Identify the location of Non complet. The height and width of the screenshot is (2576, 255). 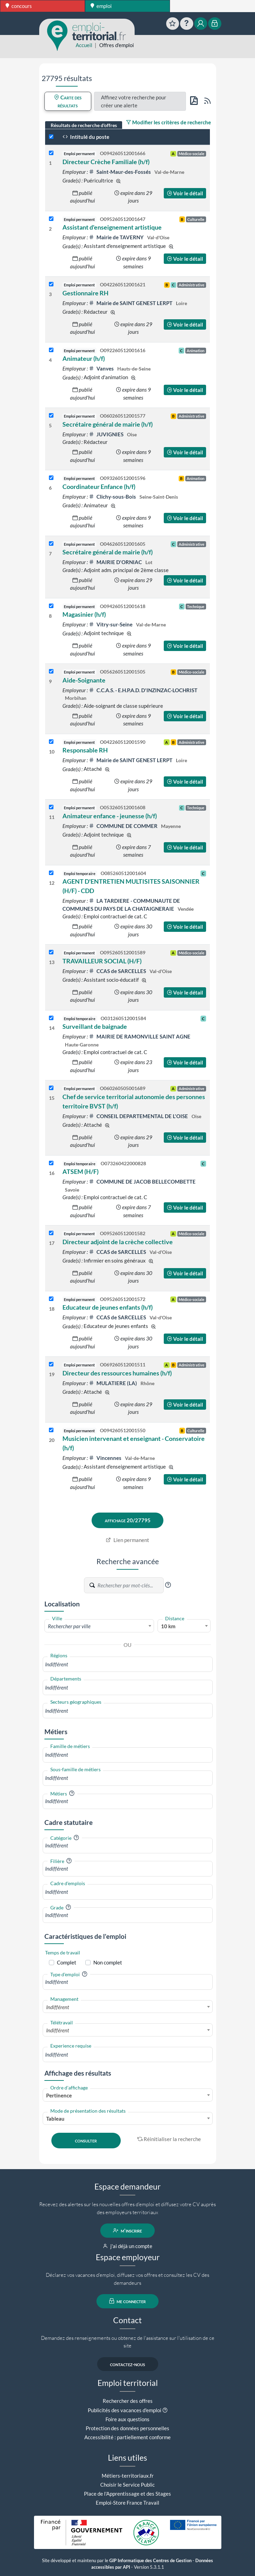
(107, 1962).